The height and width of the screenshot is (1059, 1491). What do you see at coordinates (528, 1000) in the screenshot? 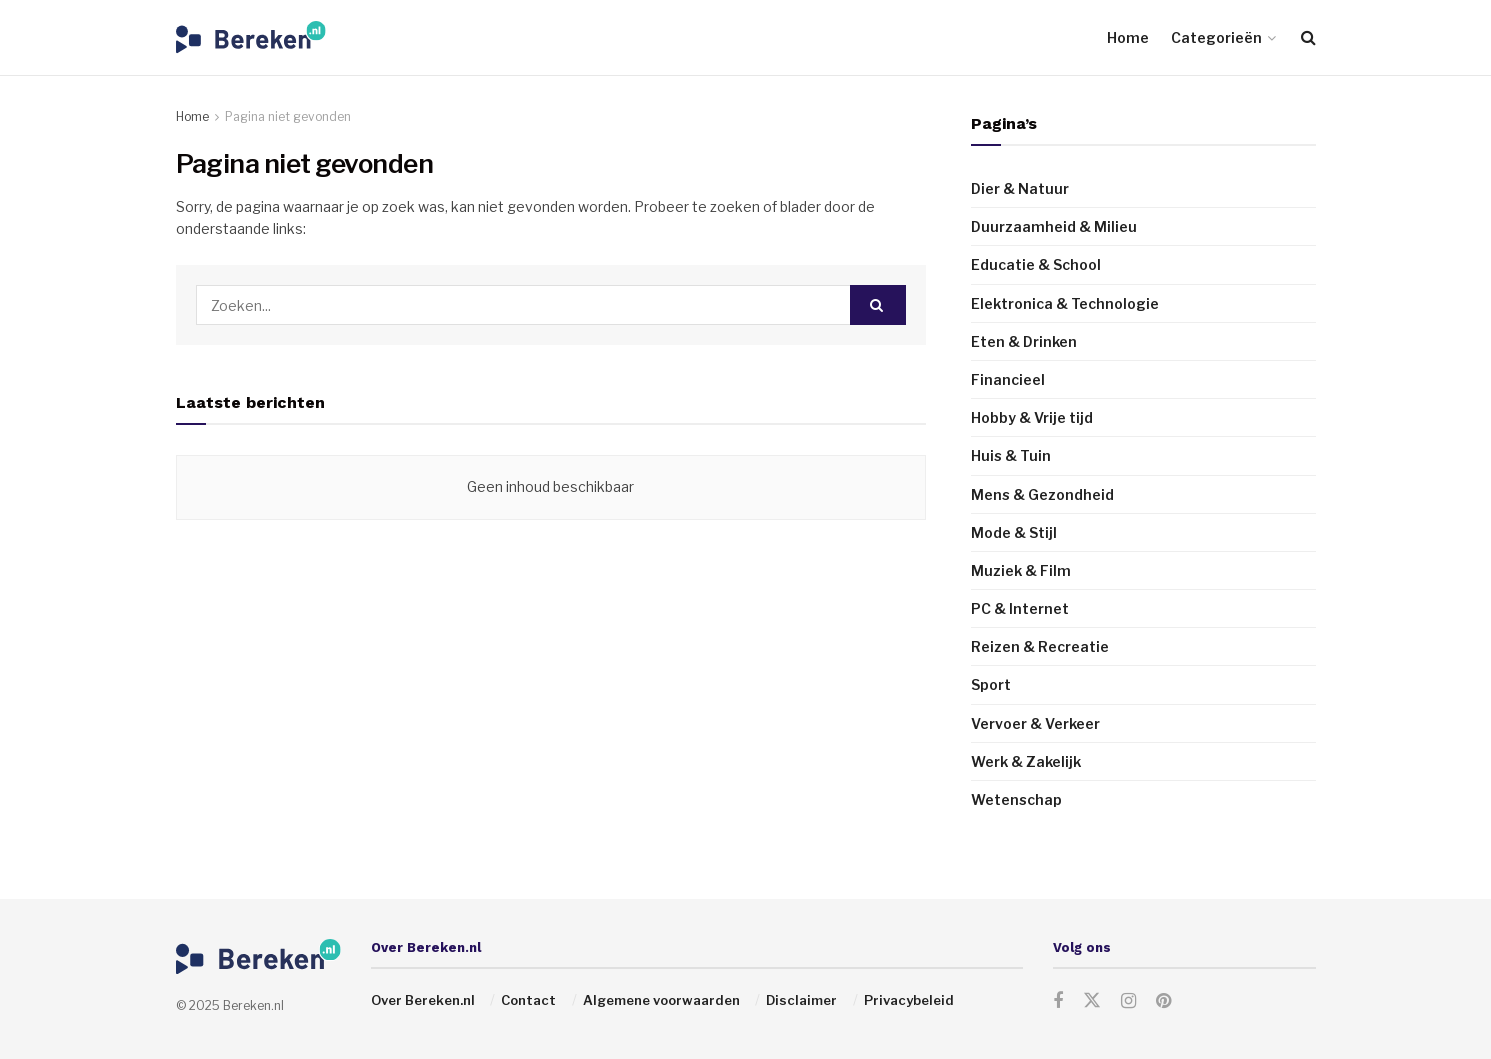
I see `Contact` at bounding box center [528, 1000].